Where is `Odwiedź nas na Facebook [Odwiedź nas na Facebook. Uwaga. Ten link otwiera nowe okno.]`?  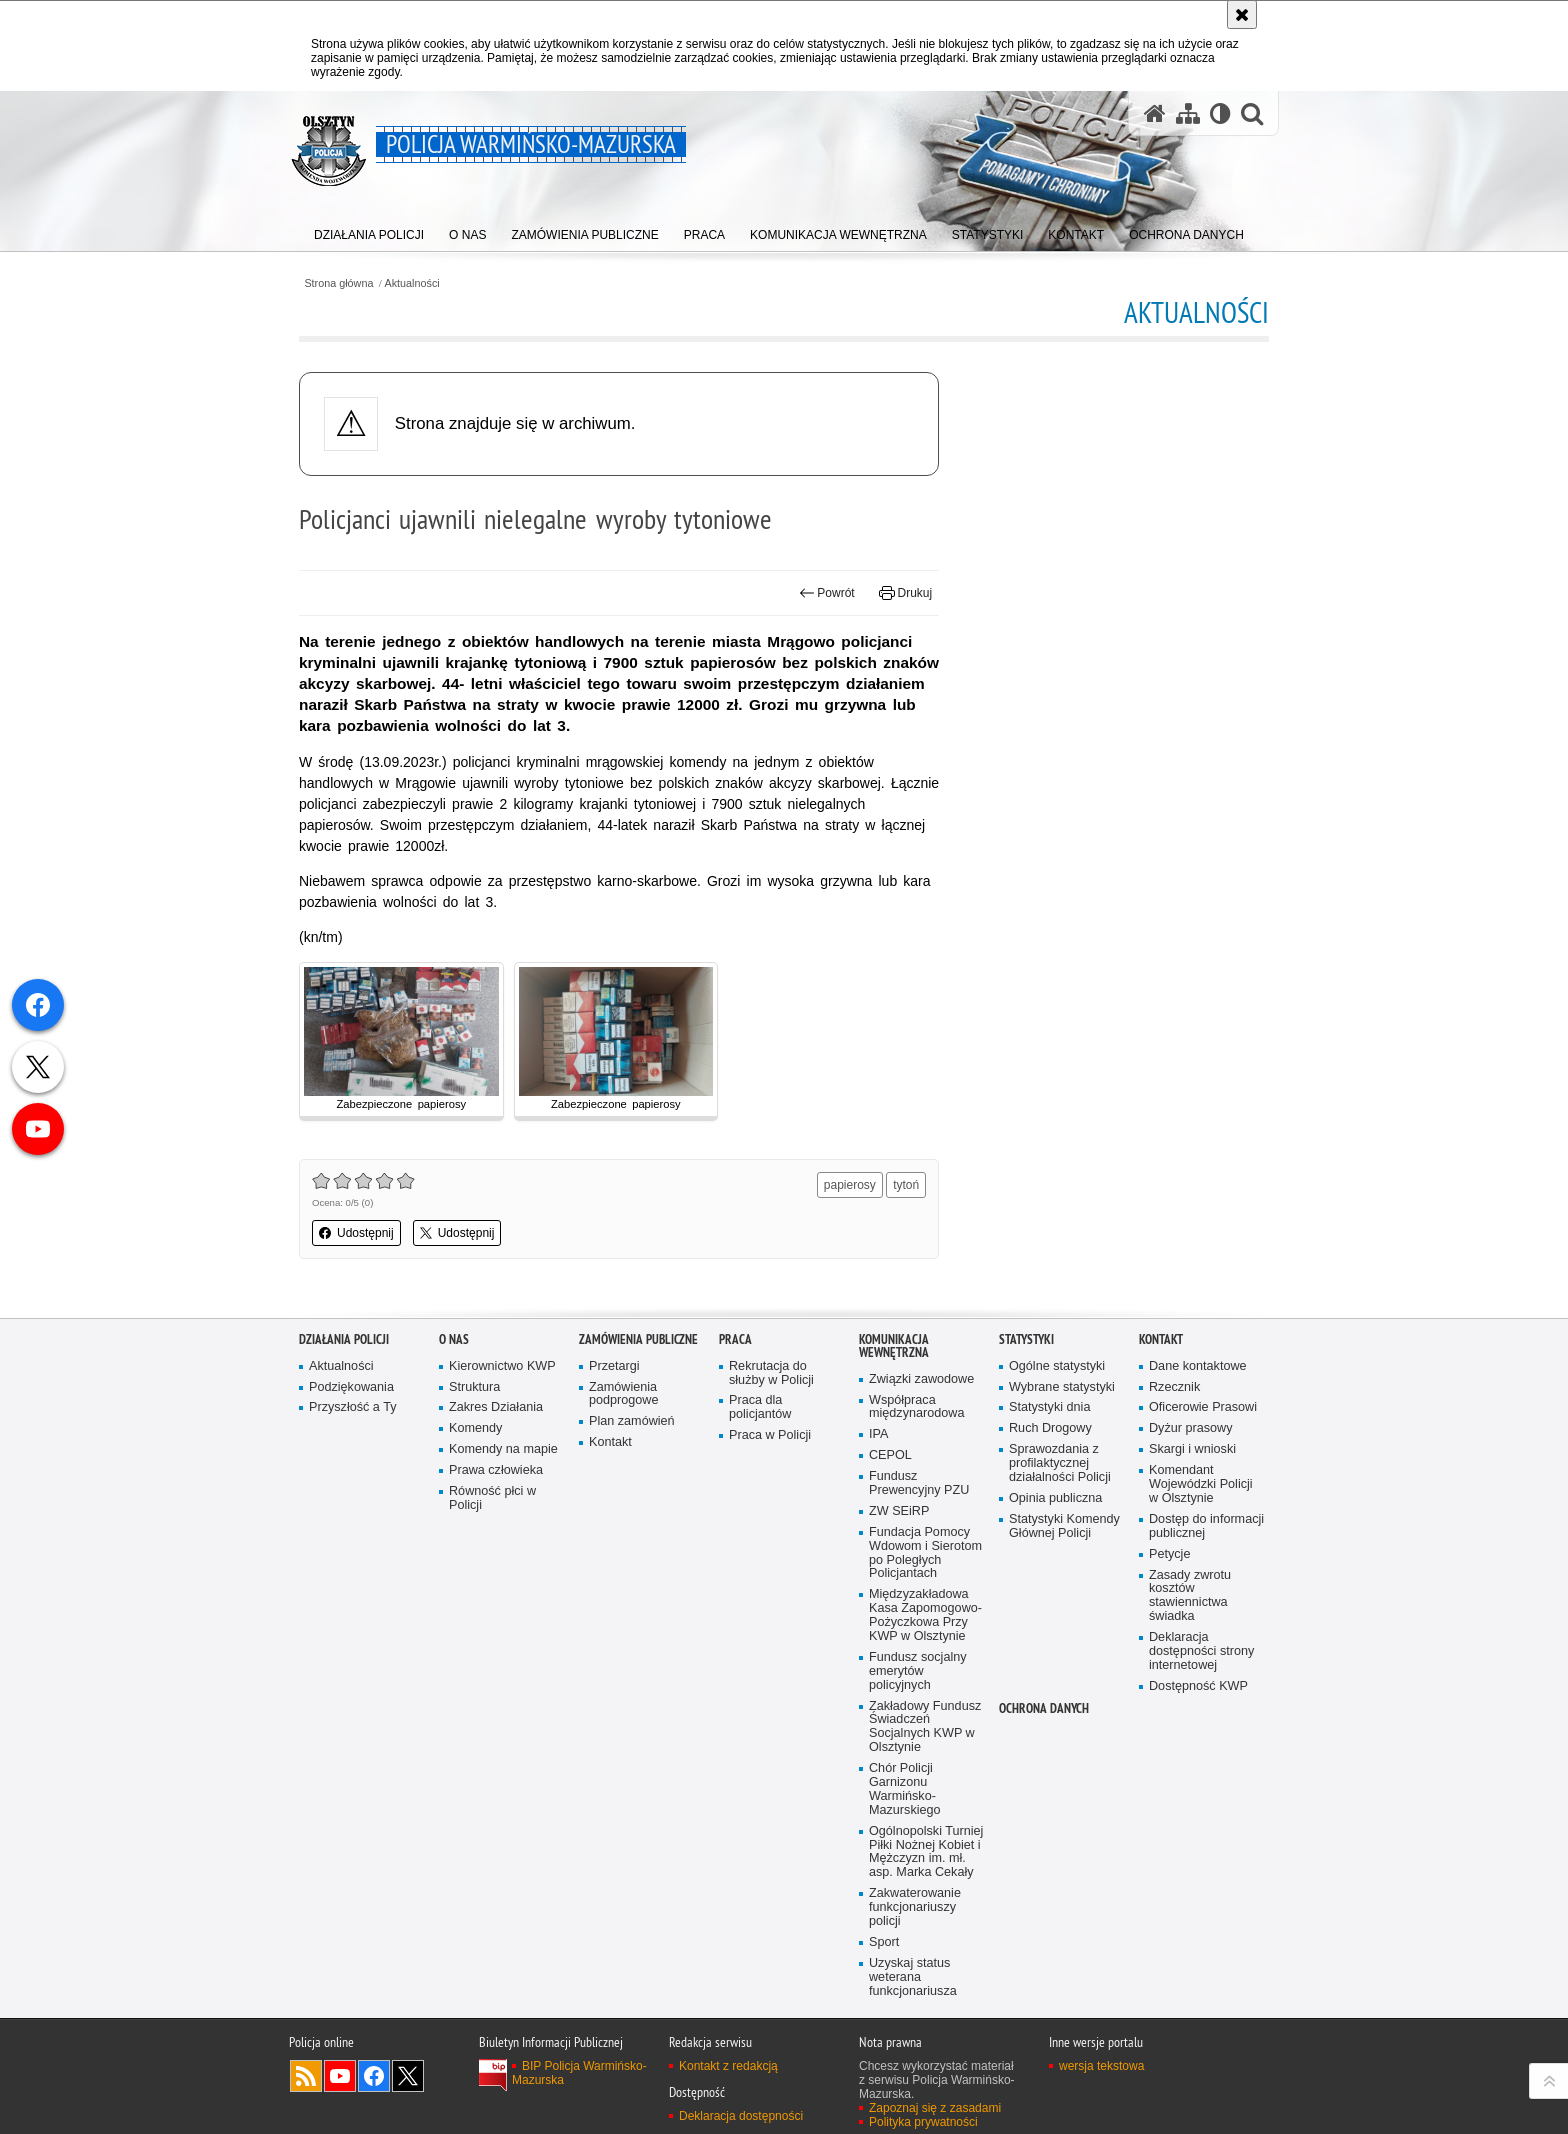
Odwiedź nas na Facebook [Odwiedź nas na Facebook. Uwaga. Ten link otwiera nowe okno.] is located at coordinates (374, 2076).